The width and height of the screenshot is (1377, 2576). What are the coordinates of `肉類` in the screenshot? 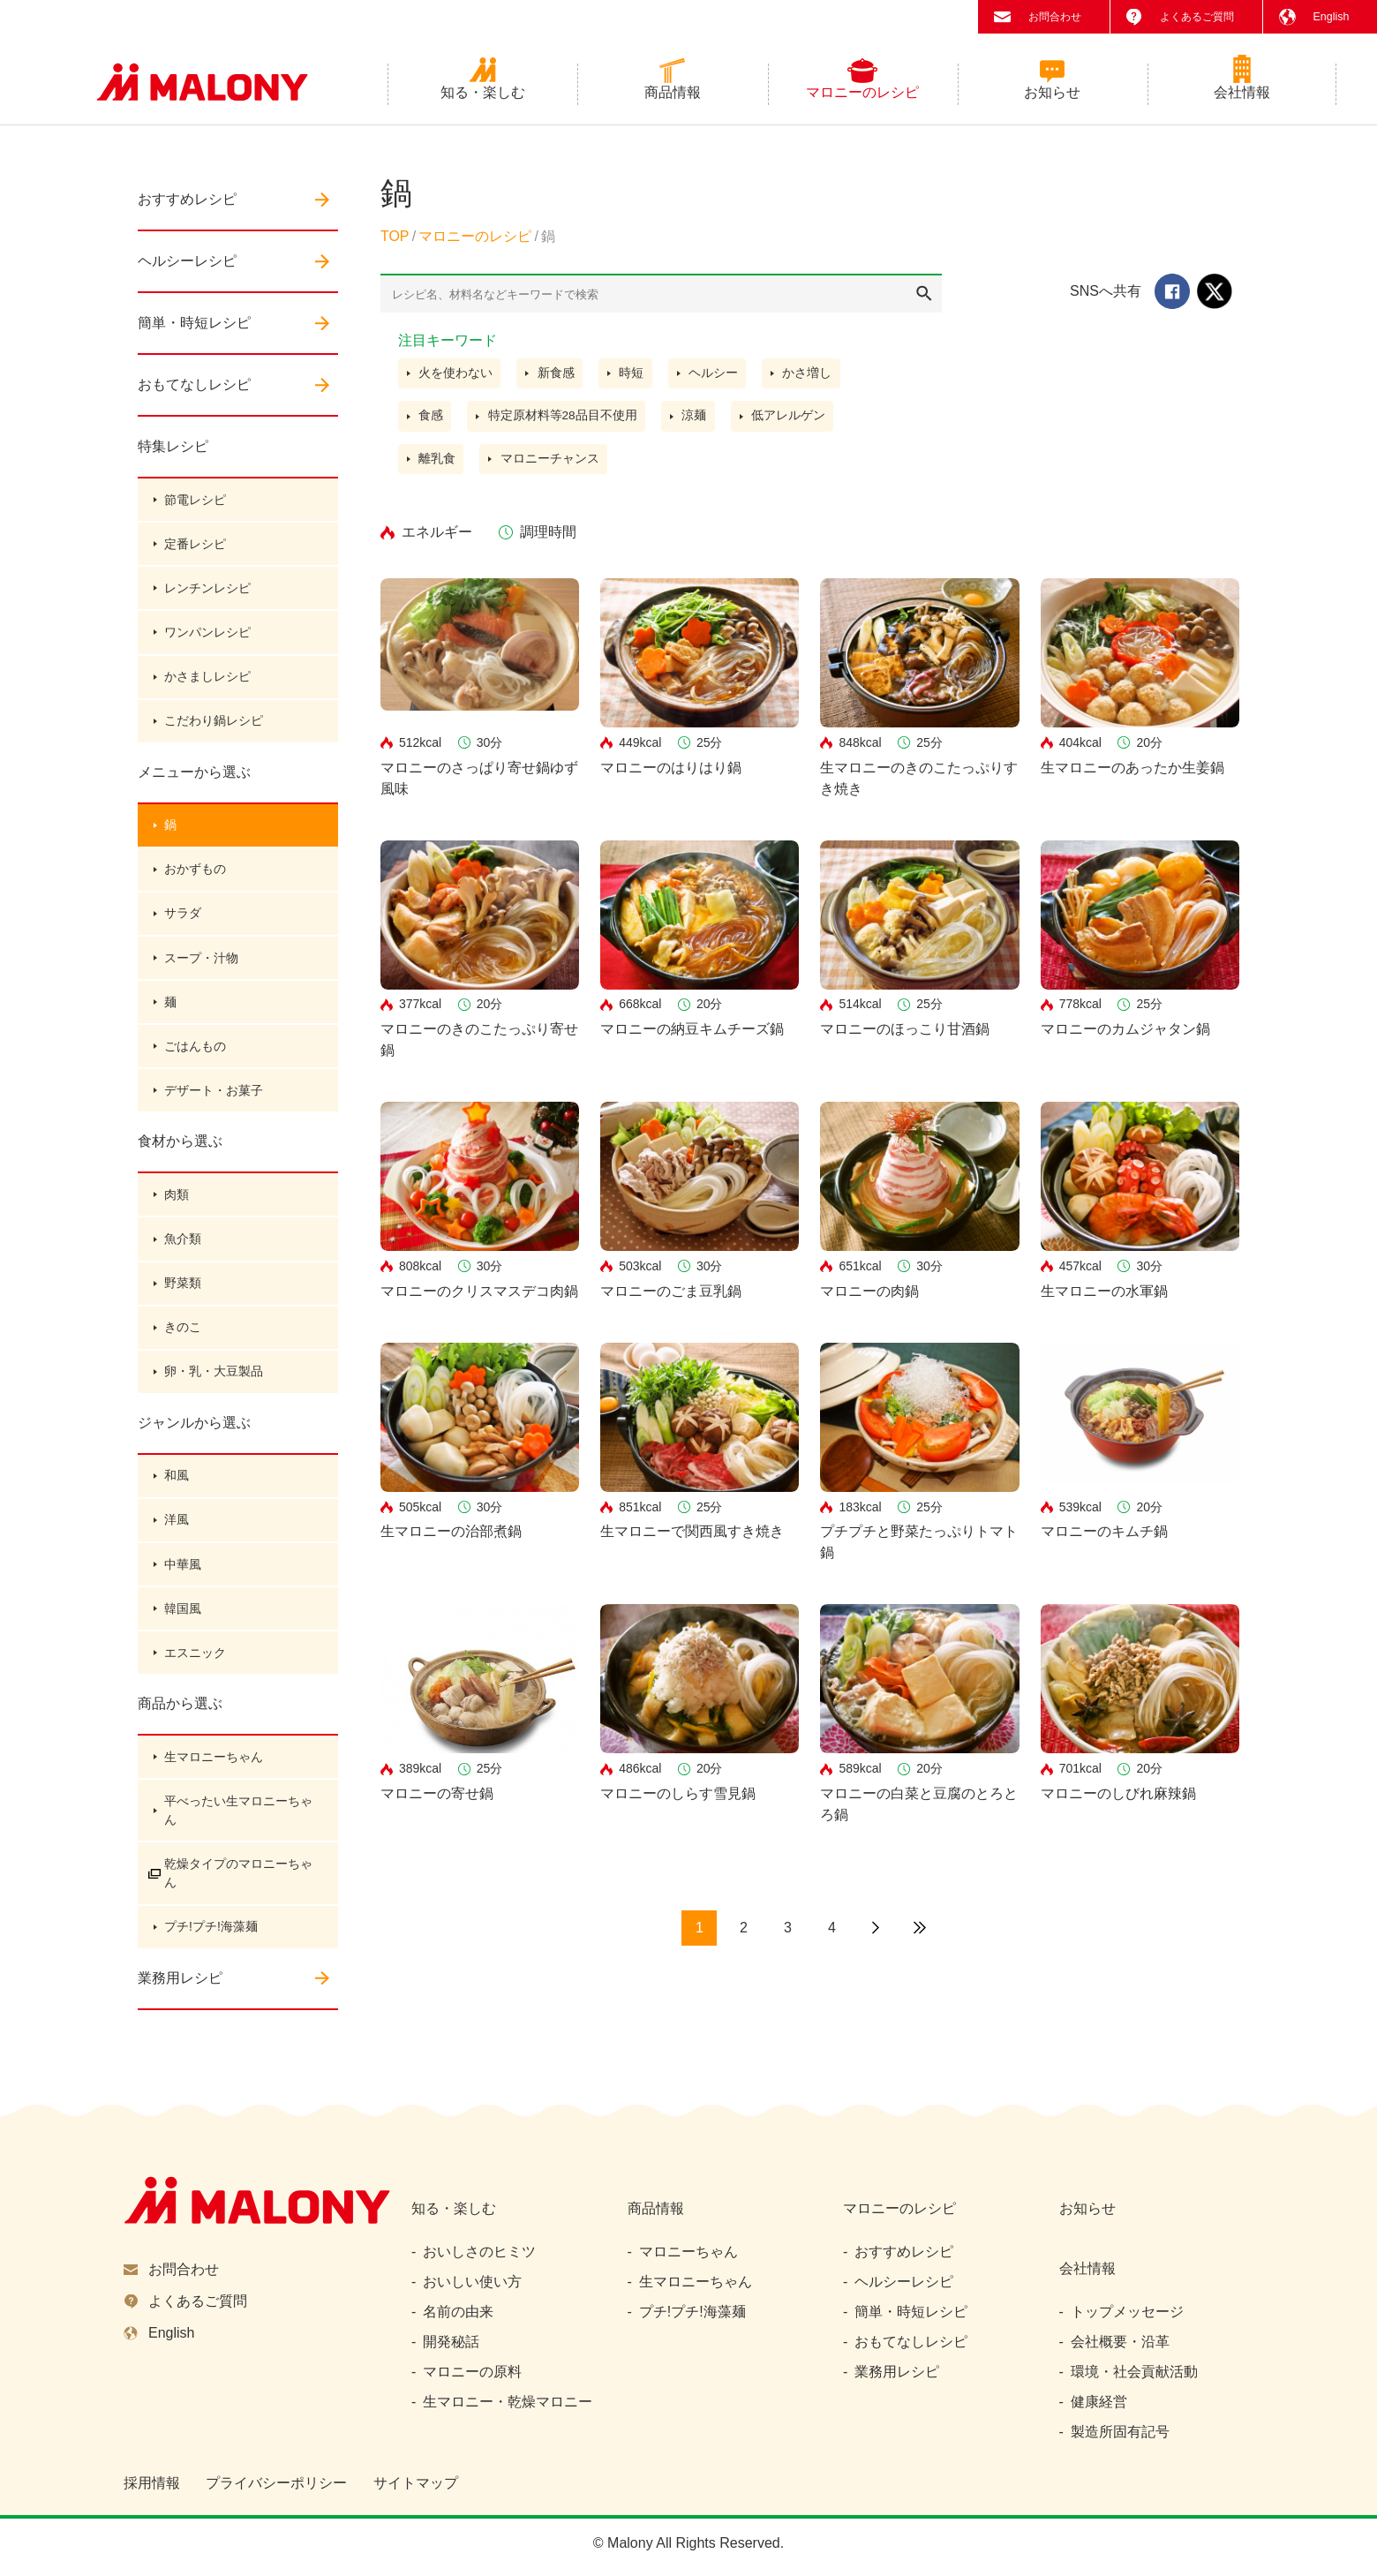 It's located at (176, 1211).